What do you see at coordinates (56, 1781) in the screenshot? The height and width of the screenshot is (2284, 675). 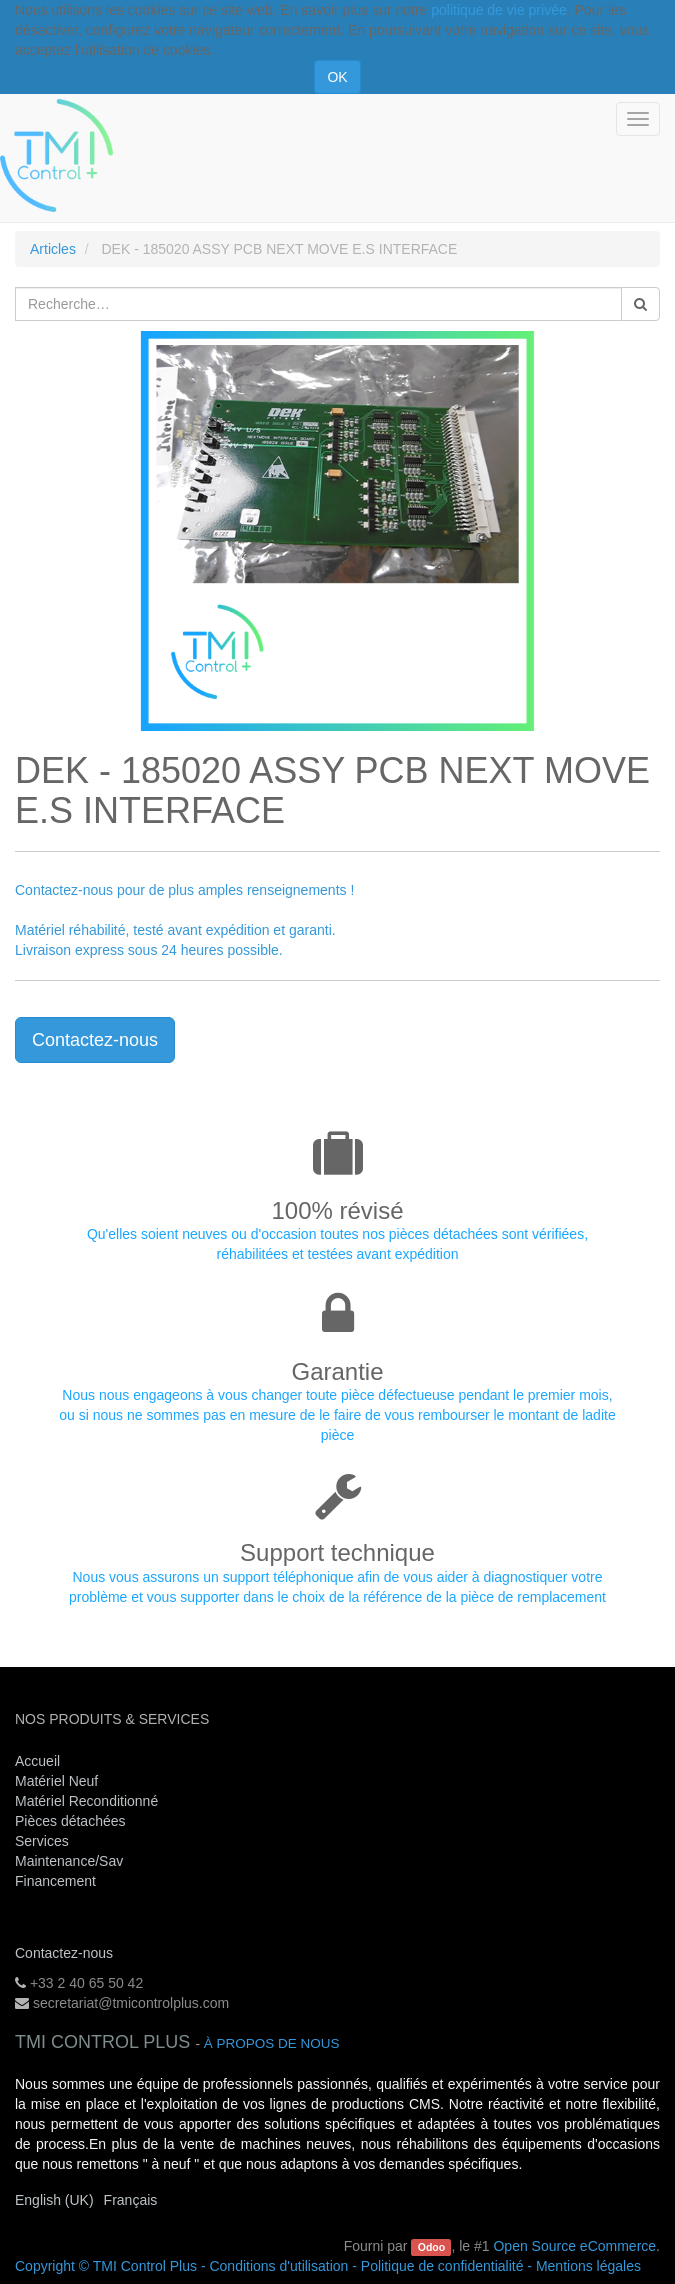 I see `Matériel Neuf` at bounding box center [56, 1781].